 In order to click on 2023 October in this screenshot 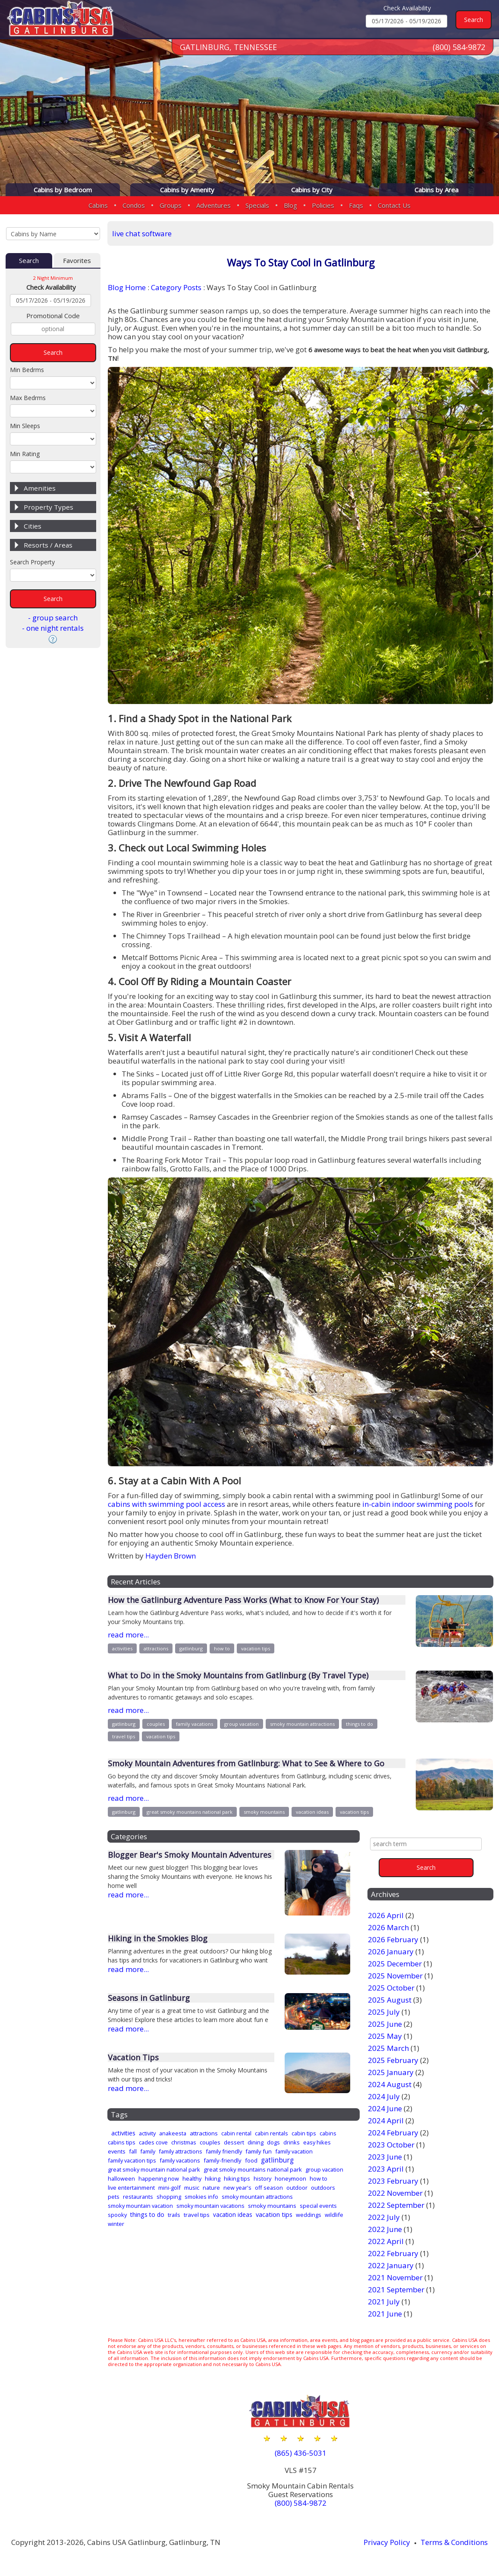, I will do `click(391, 2145)`.